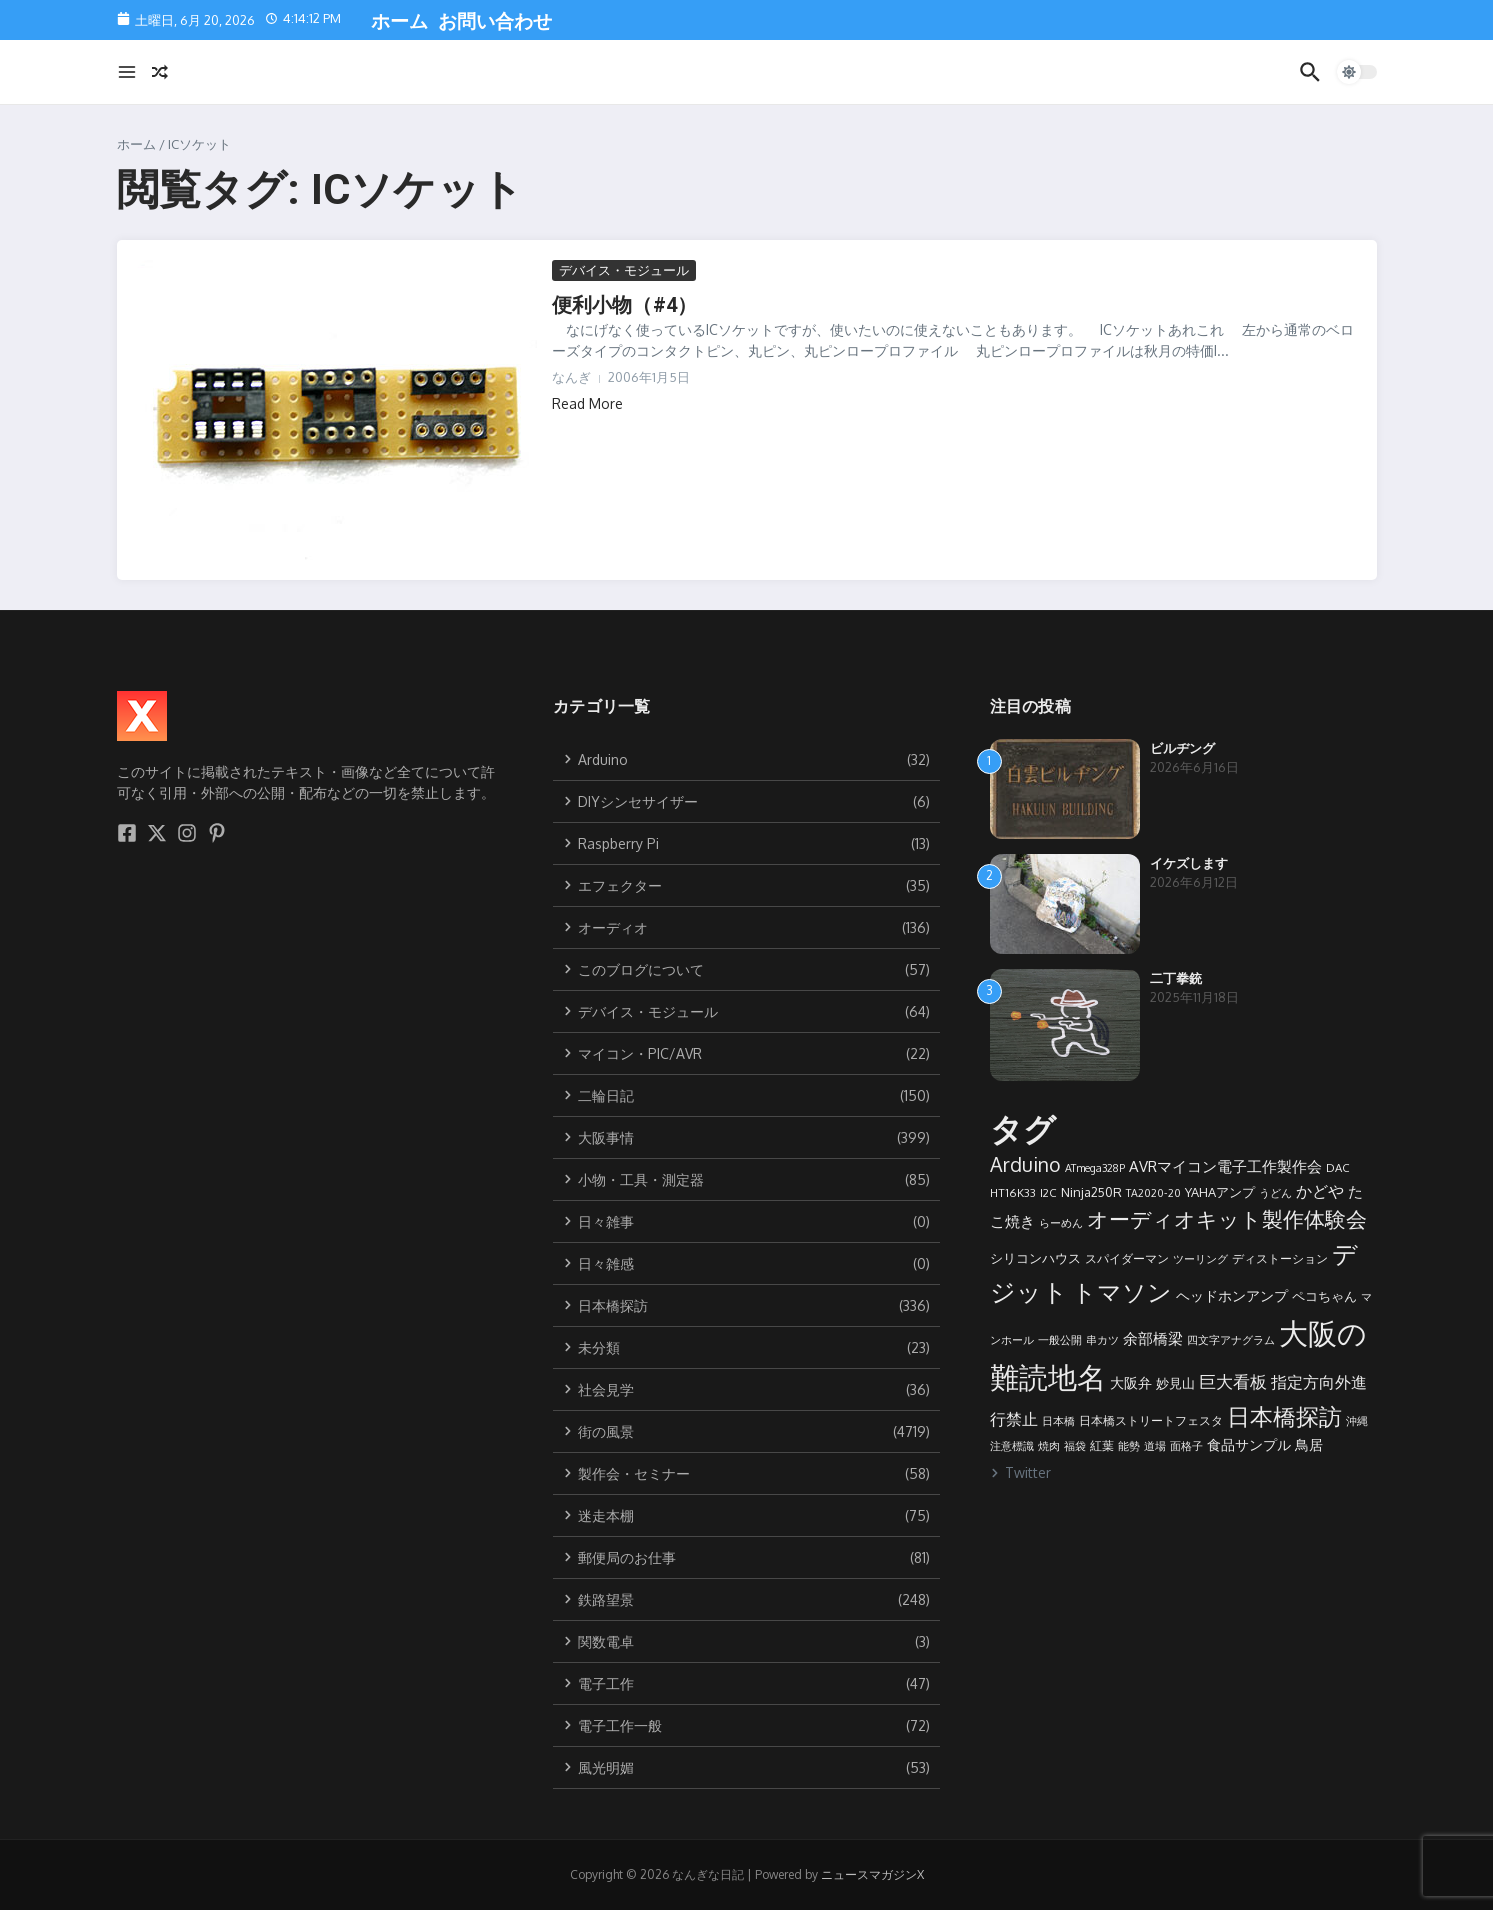 This screenshot has height=1910, width=1493. I want to click on 便利小物（#4）, so click(625, 305).